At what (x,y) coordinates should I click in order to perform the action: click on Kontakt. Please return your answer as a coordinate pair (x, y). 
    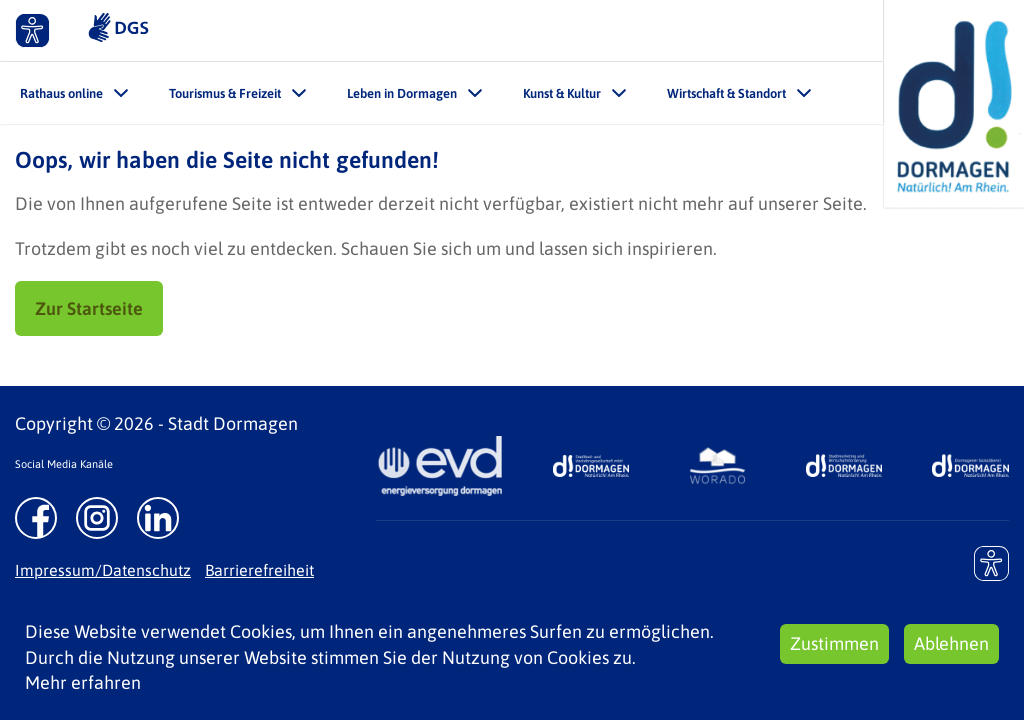
    Looking at the image, I should click on (738, 30).